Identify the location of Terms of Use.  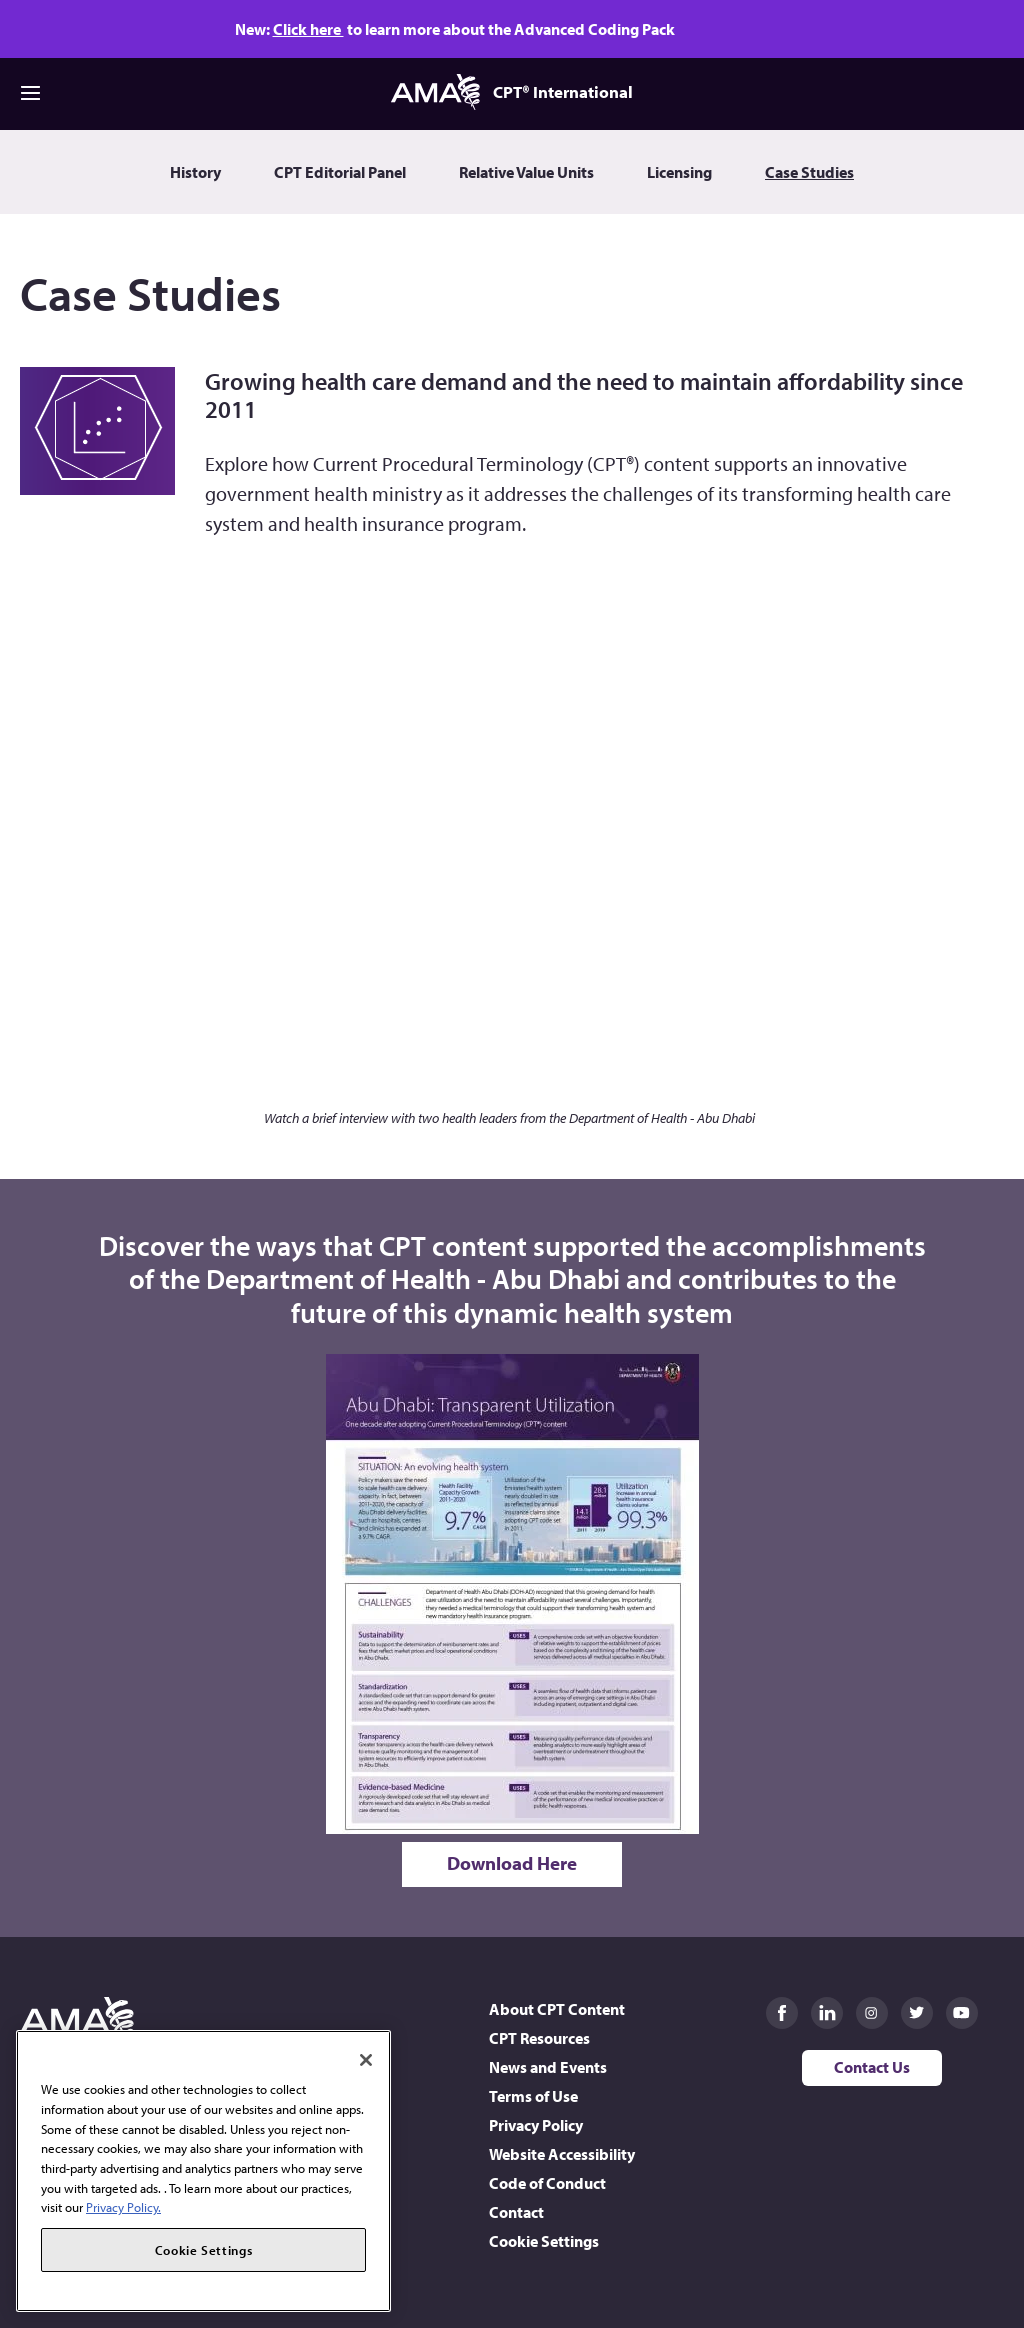
(533, 2096).